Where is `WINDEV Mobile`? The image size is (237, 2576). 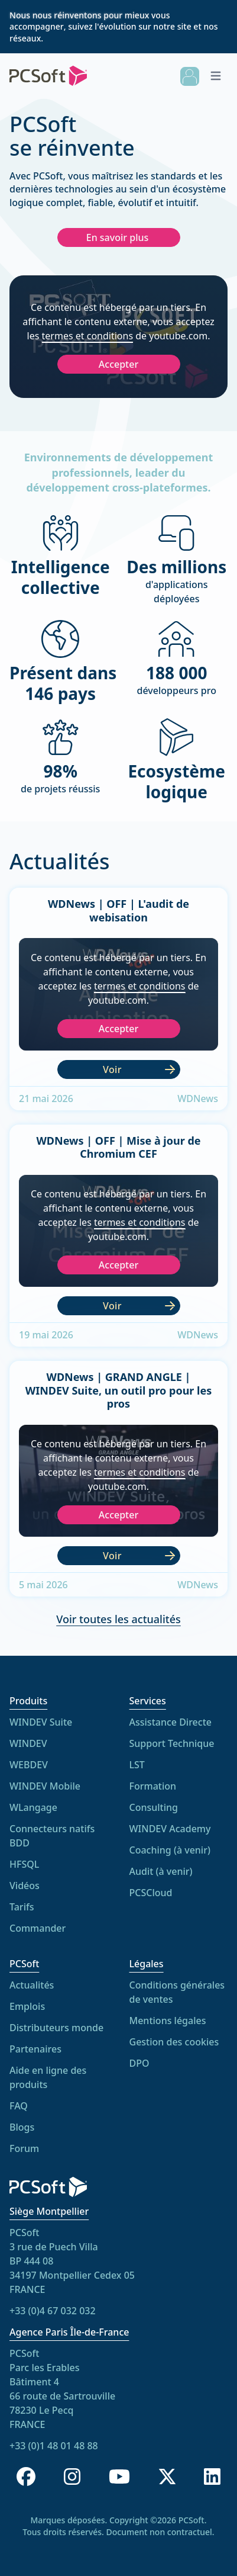
WINDEV Mobile is located at coordinates (44, 1786).